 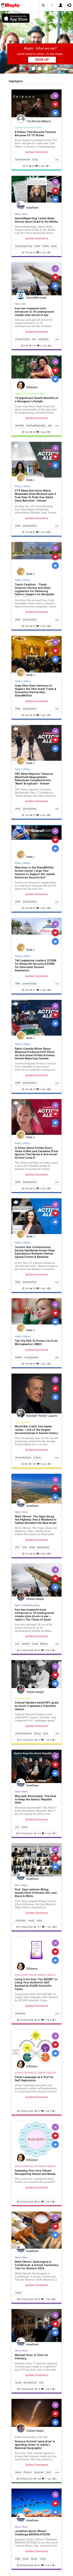 What do you see at coordinates (33, 990) in the screenshot?
I see `41` at bounding box center [33, 990].